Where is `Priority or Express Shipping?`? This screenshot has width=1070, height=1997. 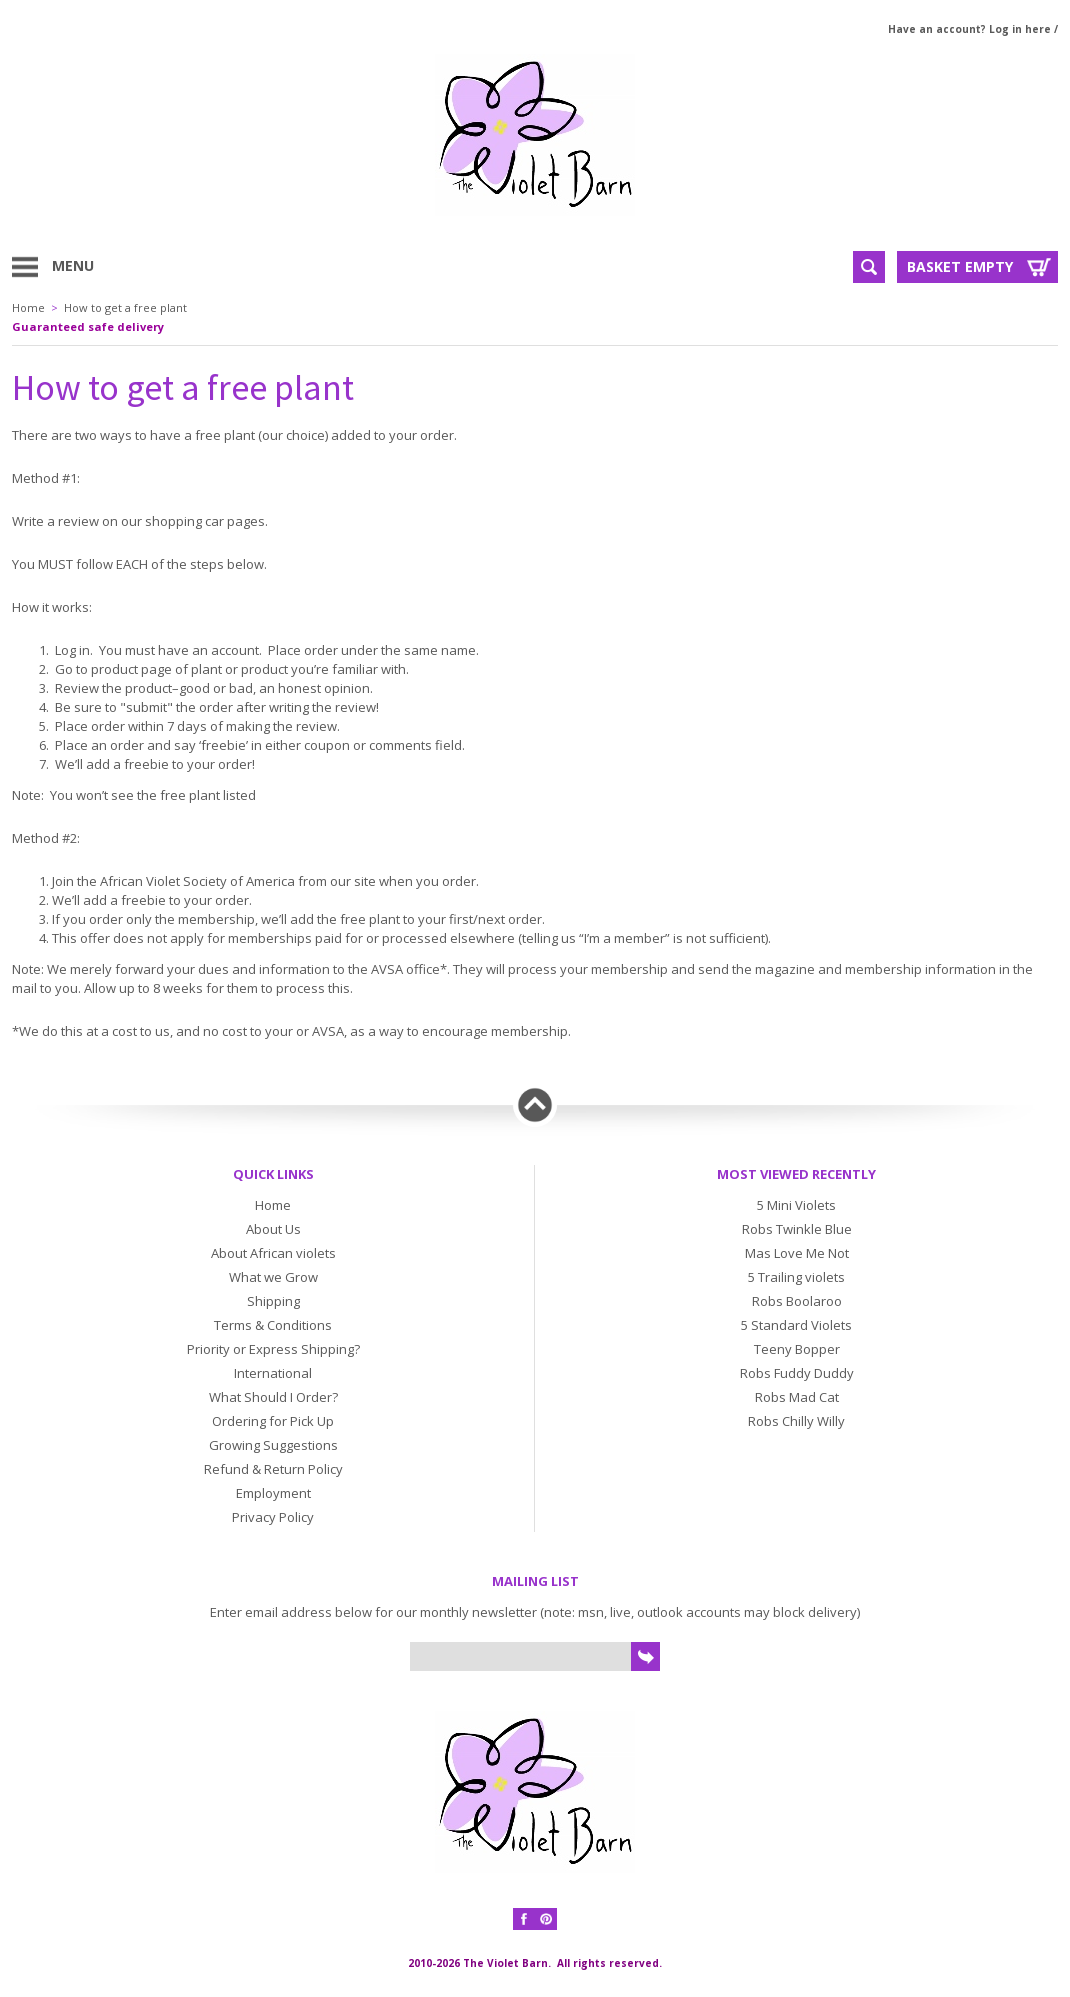
Priority or Express Shipping? is located at coordinates (273, 1349).